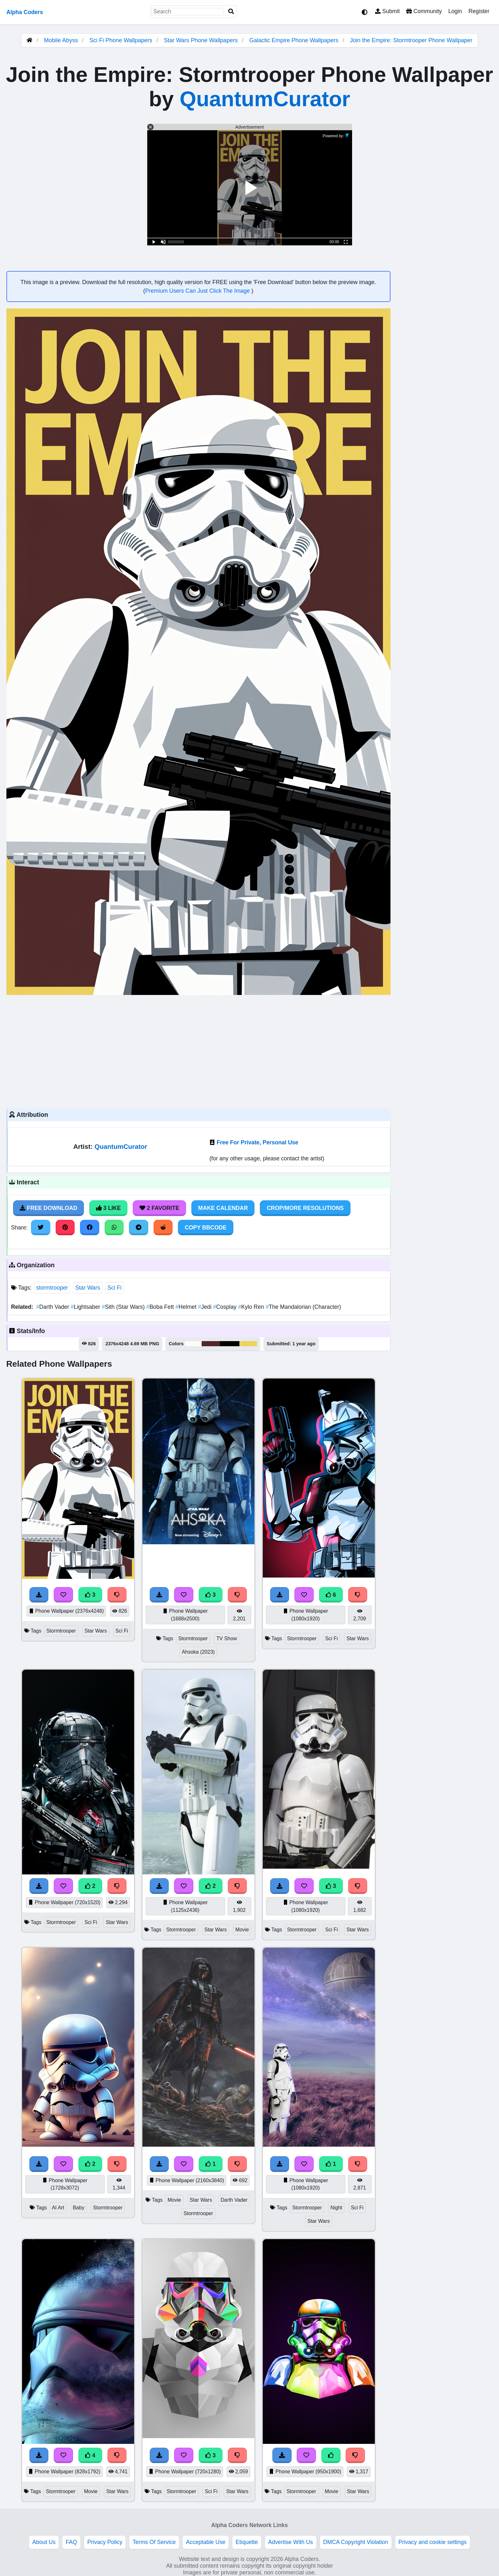 The width and height of the screenshot is (499, 2576). Describe the element at coordinates (205, 2542) in the screenshot. I see `Acceptable Use` at that location.